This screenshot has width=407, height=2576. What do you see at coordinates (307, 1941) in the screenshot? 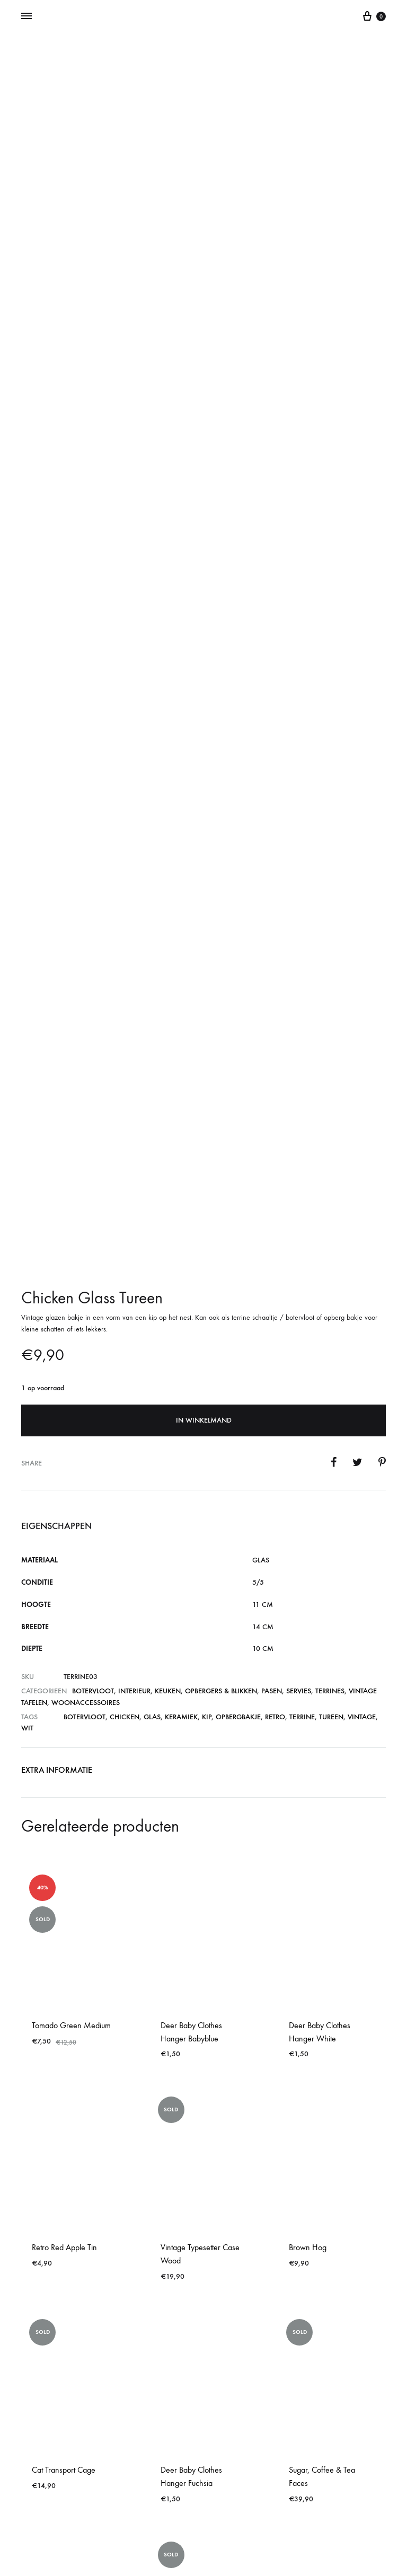
I see `Brown Hog` at bounding box center [307, 1941].